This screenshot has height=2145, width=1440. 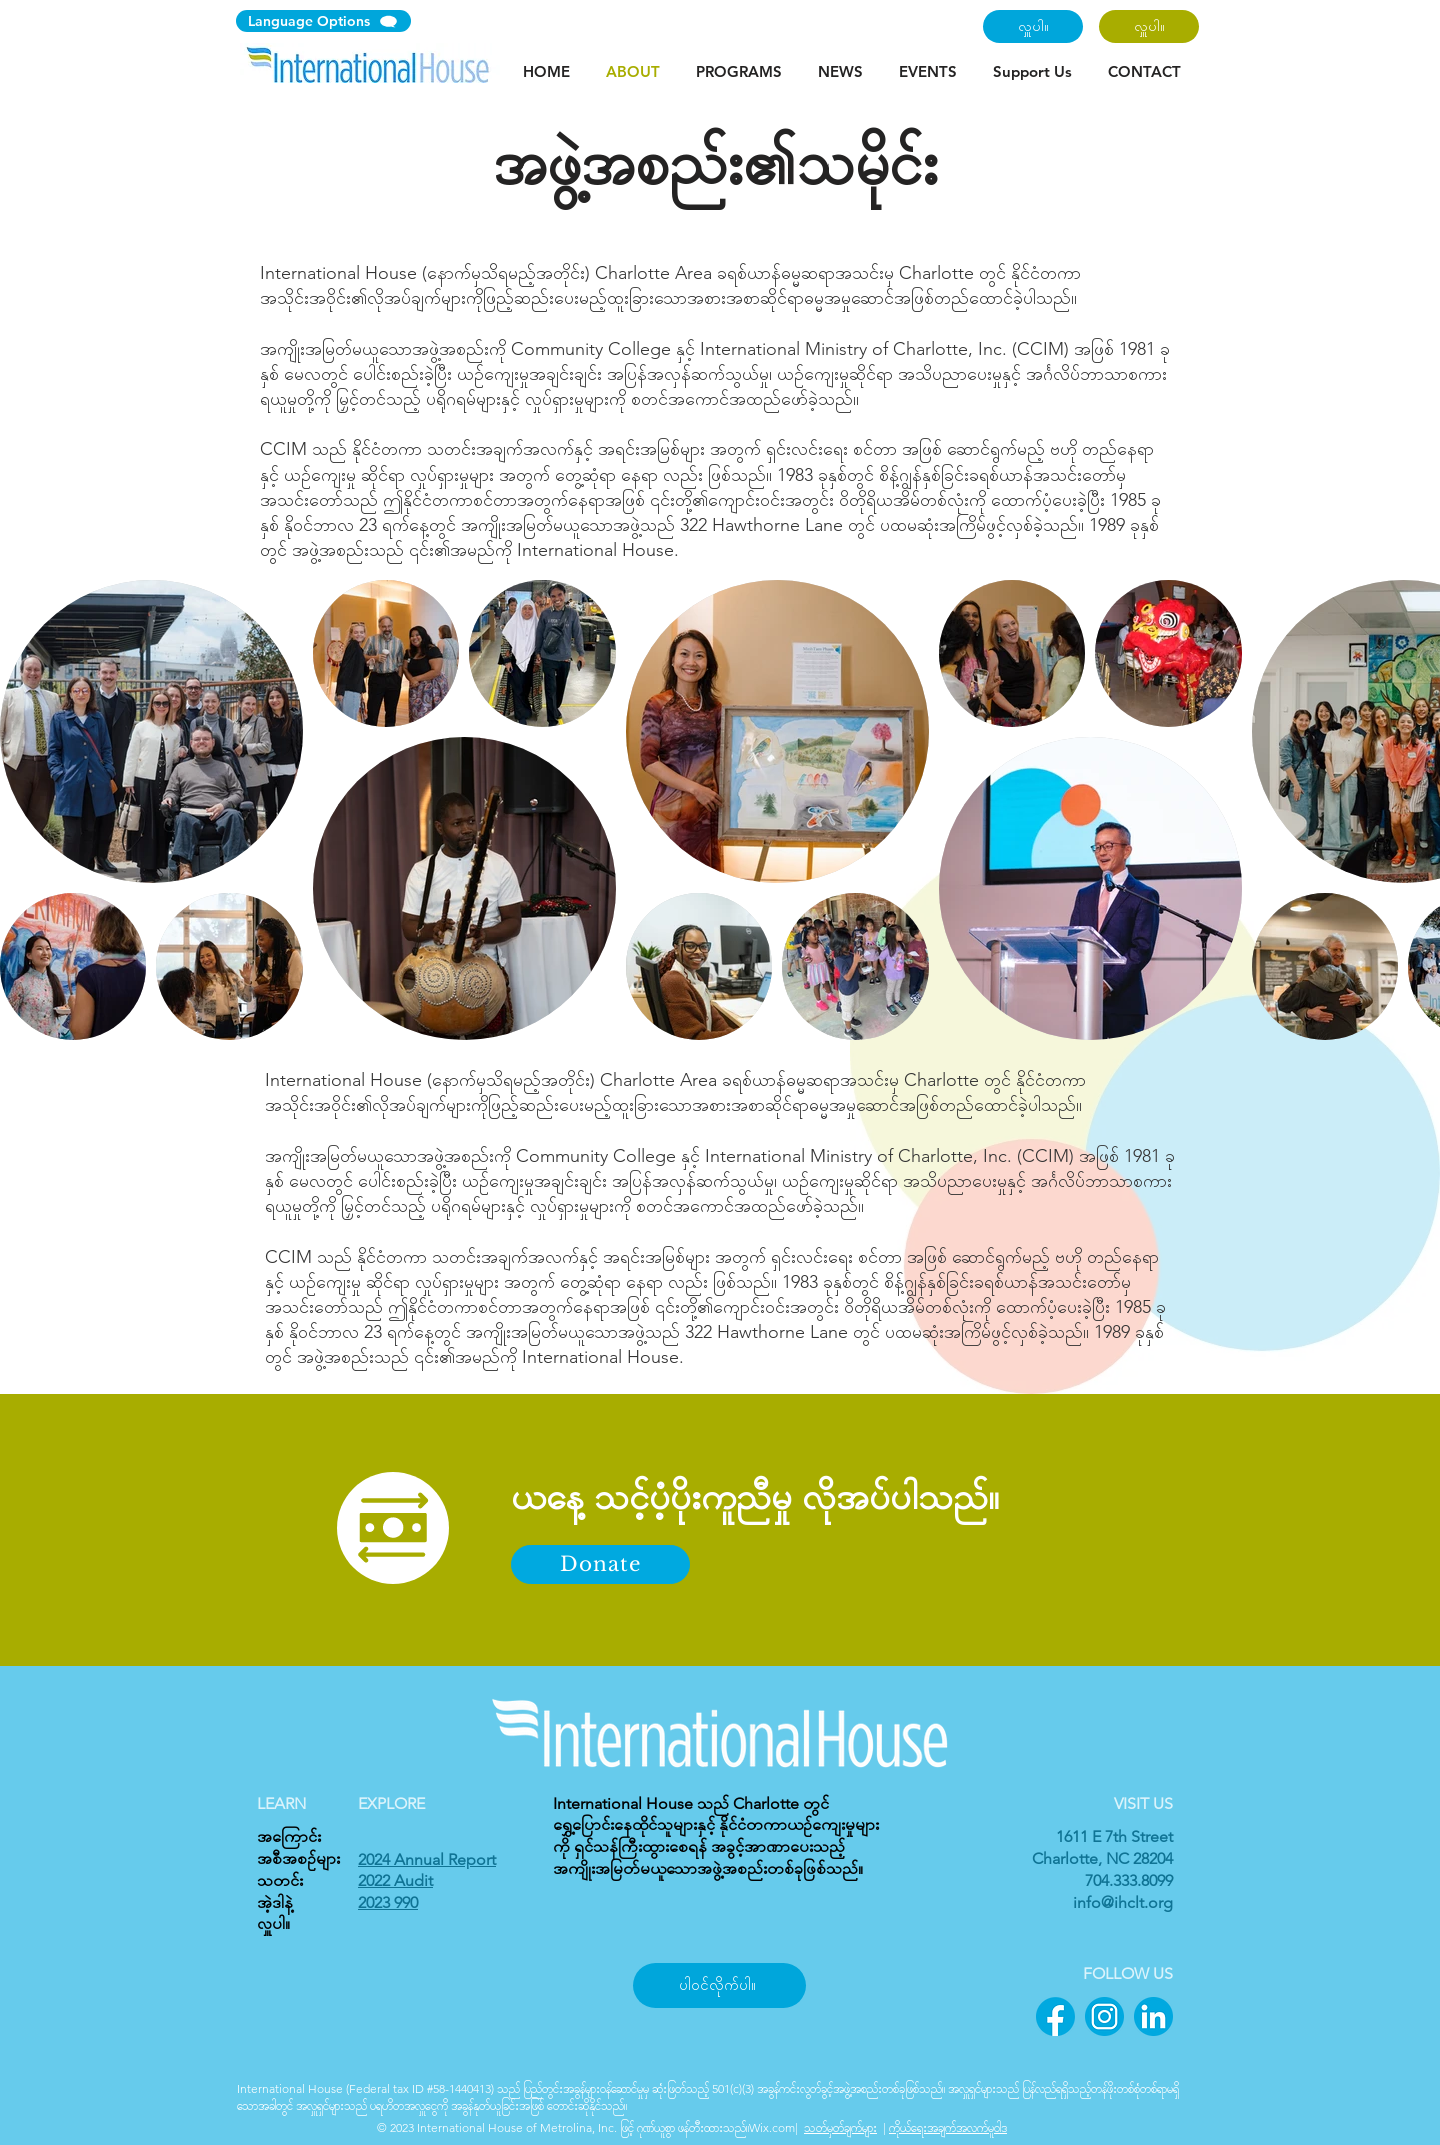 I want to click on 704.333.8099, so click(x=1129, y=1880).